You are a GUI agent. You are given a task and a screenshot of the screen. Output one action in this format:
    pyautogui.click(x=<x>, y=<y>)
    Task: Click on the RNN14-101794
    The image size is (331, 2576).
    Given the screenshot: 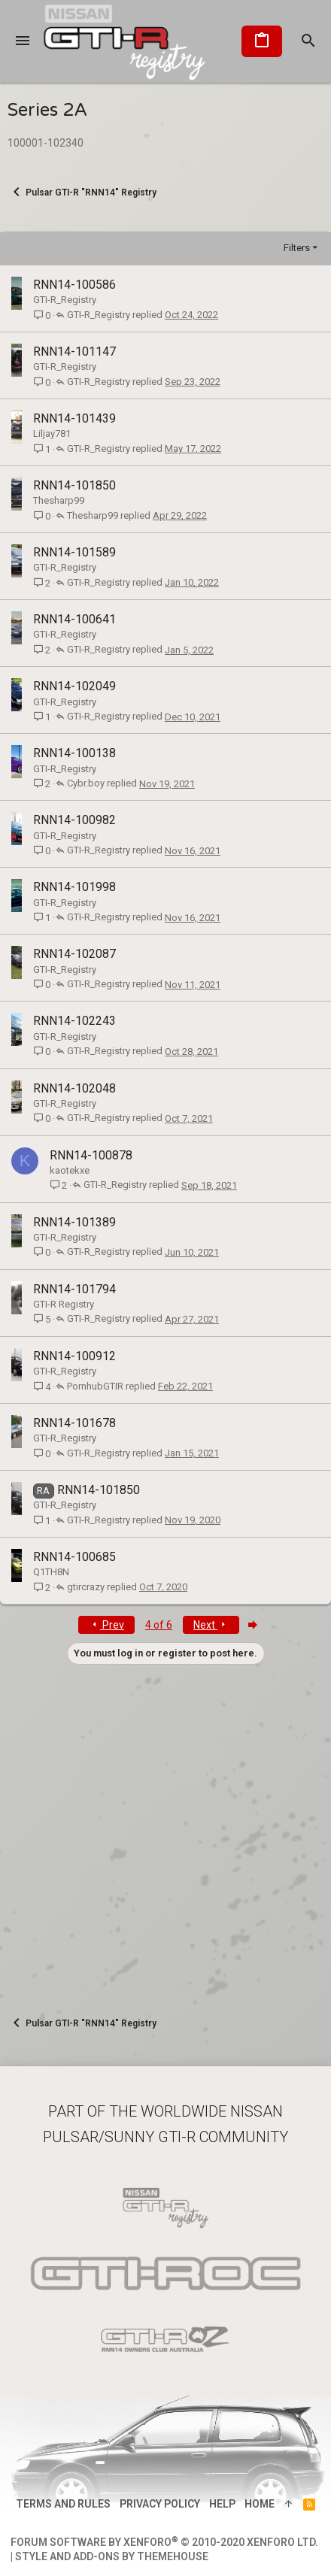 What is the action you would take?
    pyautogui.click(x=74, y=1289)
    